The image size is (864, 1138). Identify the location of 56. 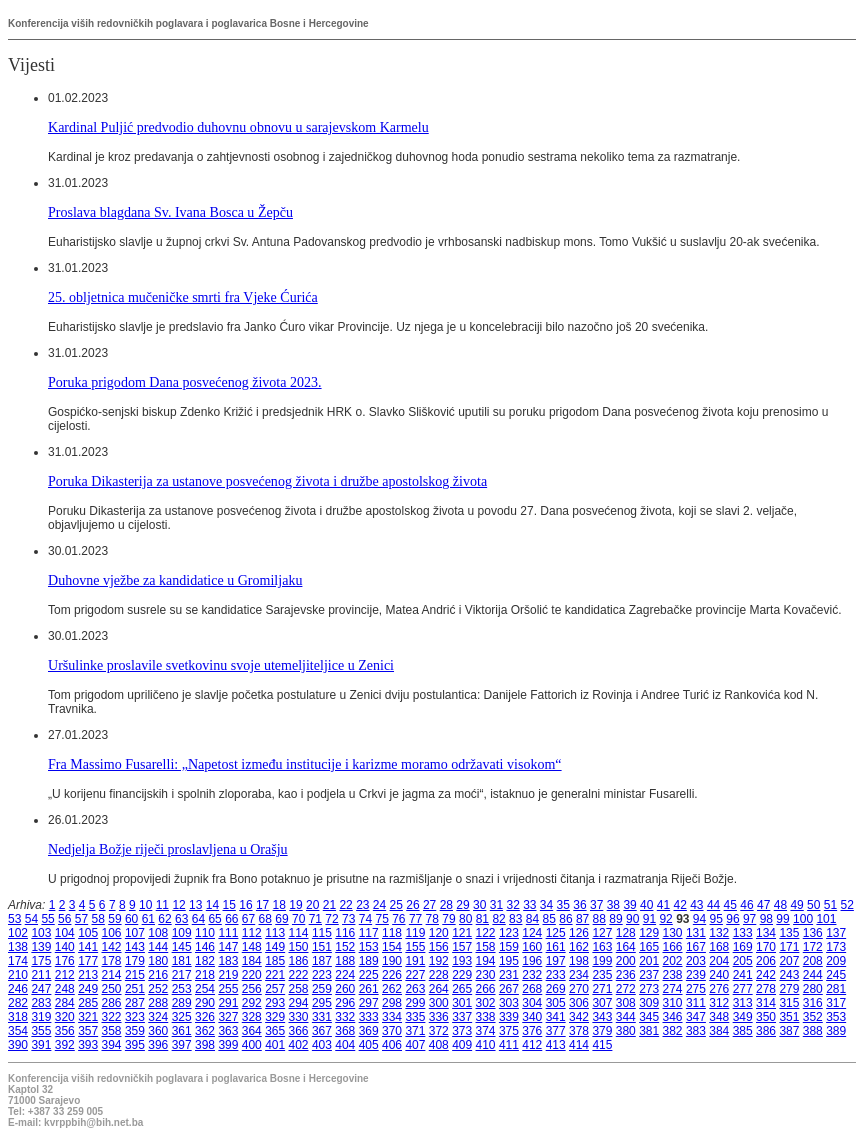
(64, 919).